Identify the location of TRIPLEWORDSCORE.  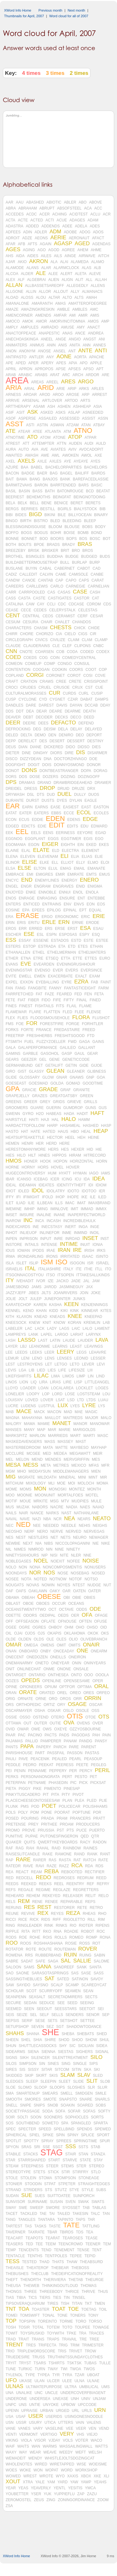
(36, 2351).